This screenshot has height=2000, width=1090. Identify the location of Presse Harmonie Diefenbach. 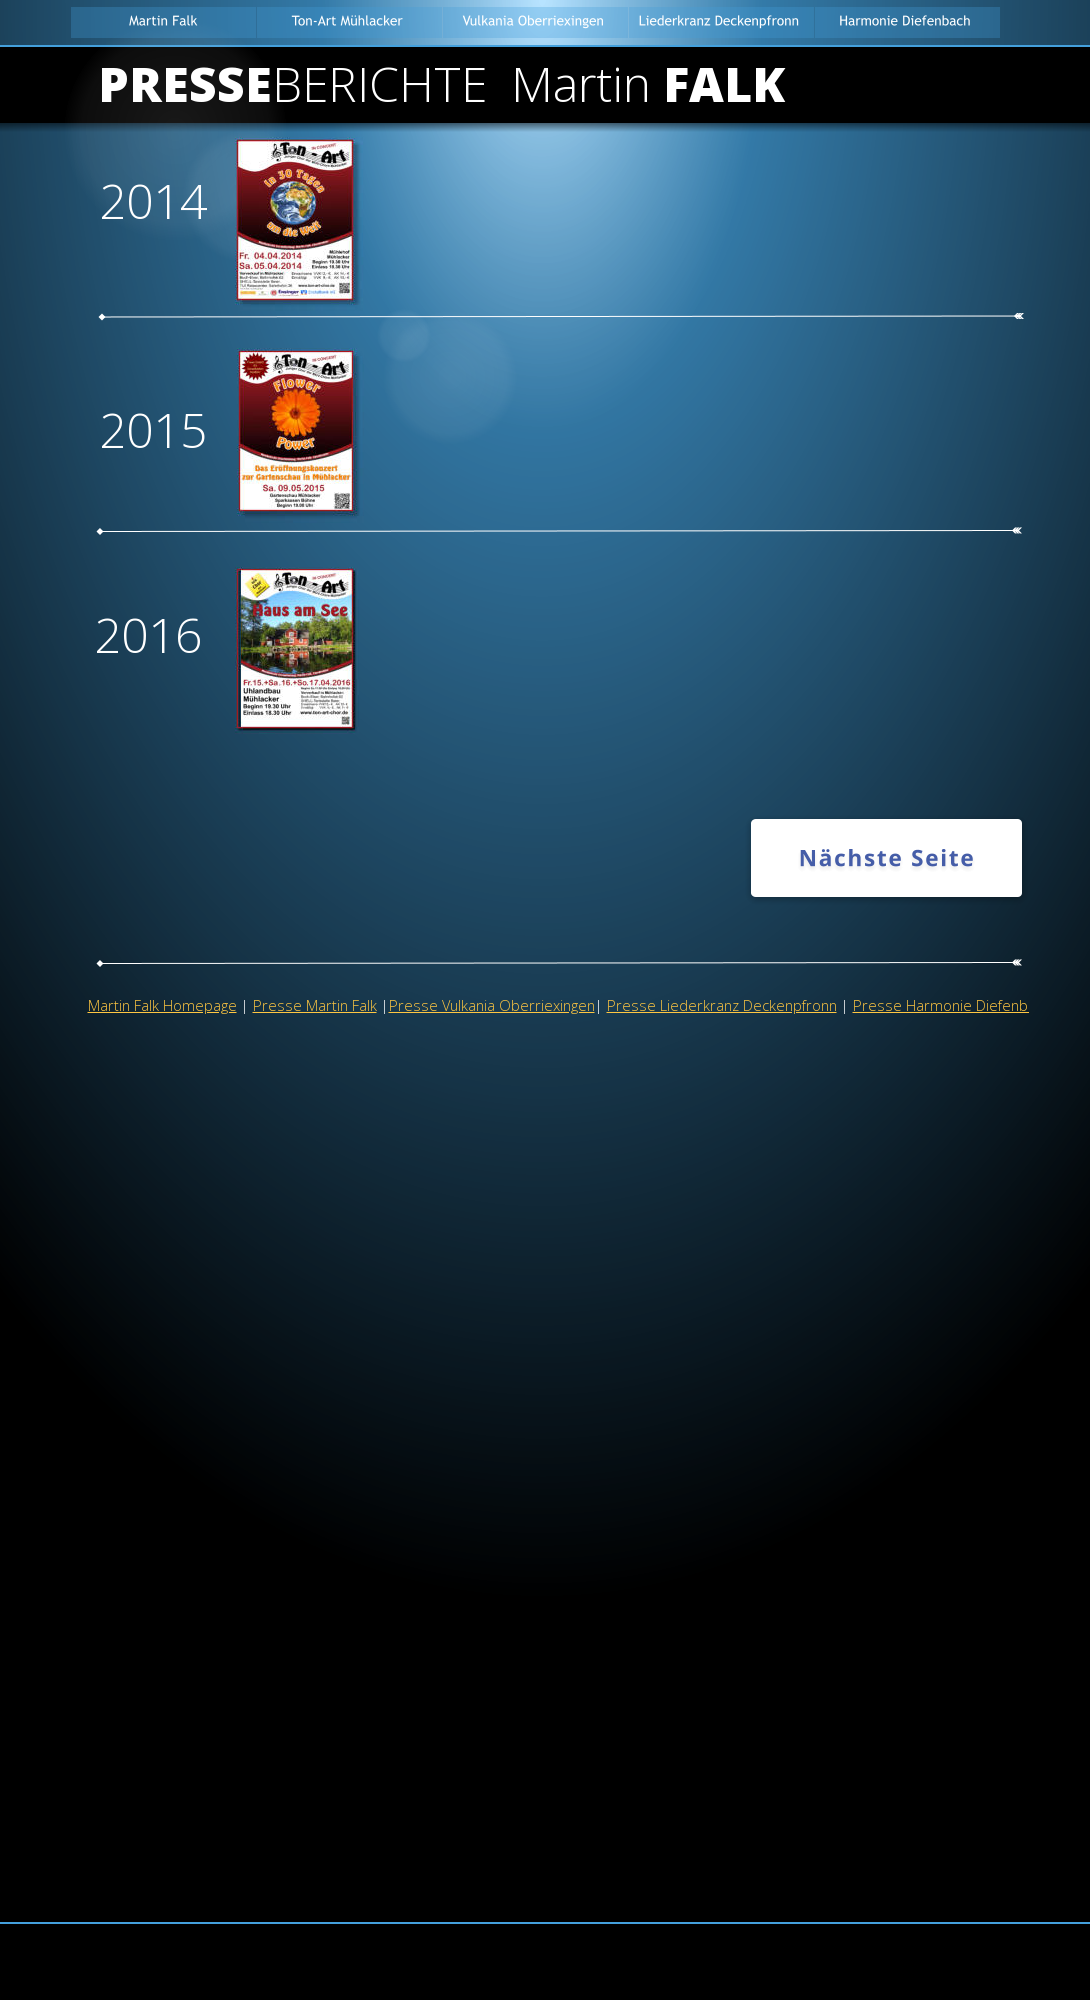
(952, 1005).